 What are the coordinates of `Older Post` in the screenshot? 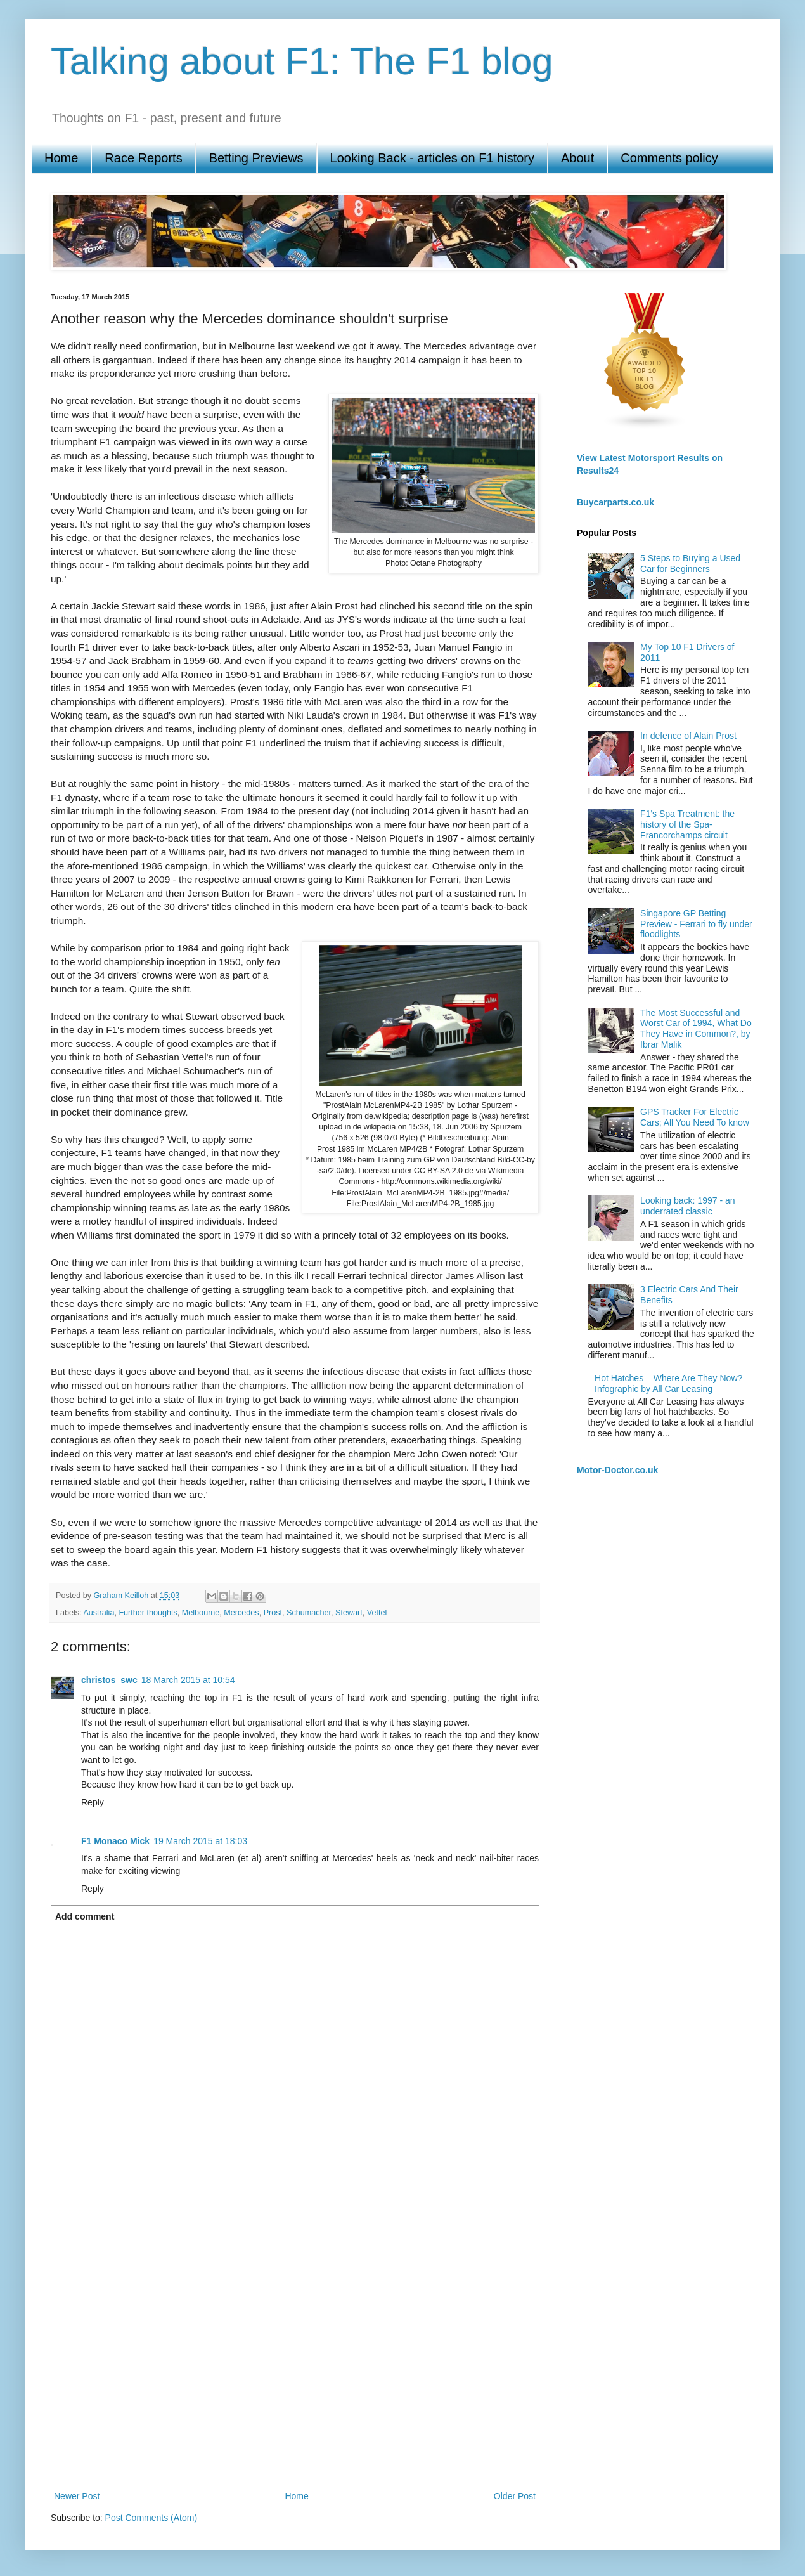 It's located at (515, 2496).